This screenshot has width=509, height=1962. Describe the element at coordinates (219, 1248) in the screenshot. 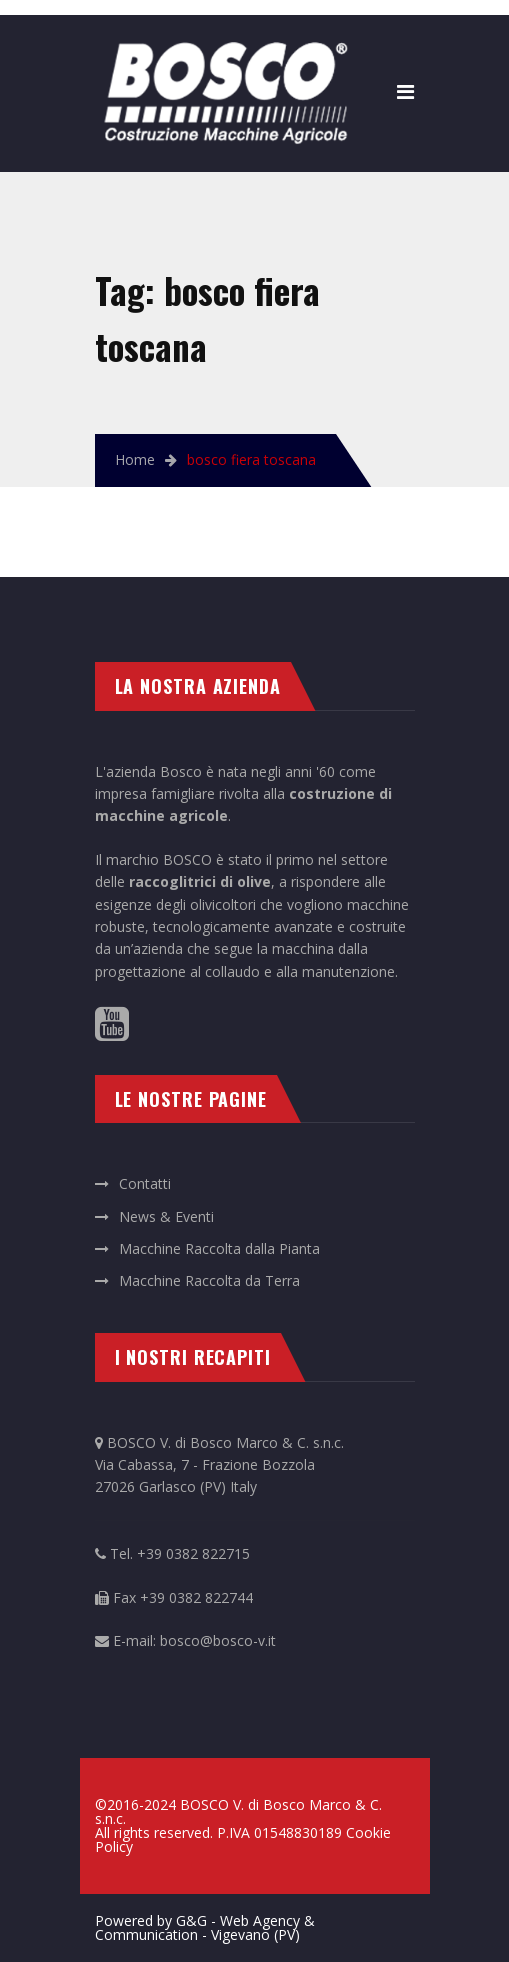

I see `Macchine Raccolta dalla Pianta` at that location.